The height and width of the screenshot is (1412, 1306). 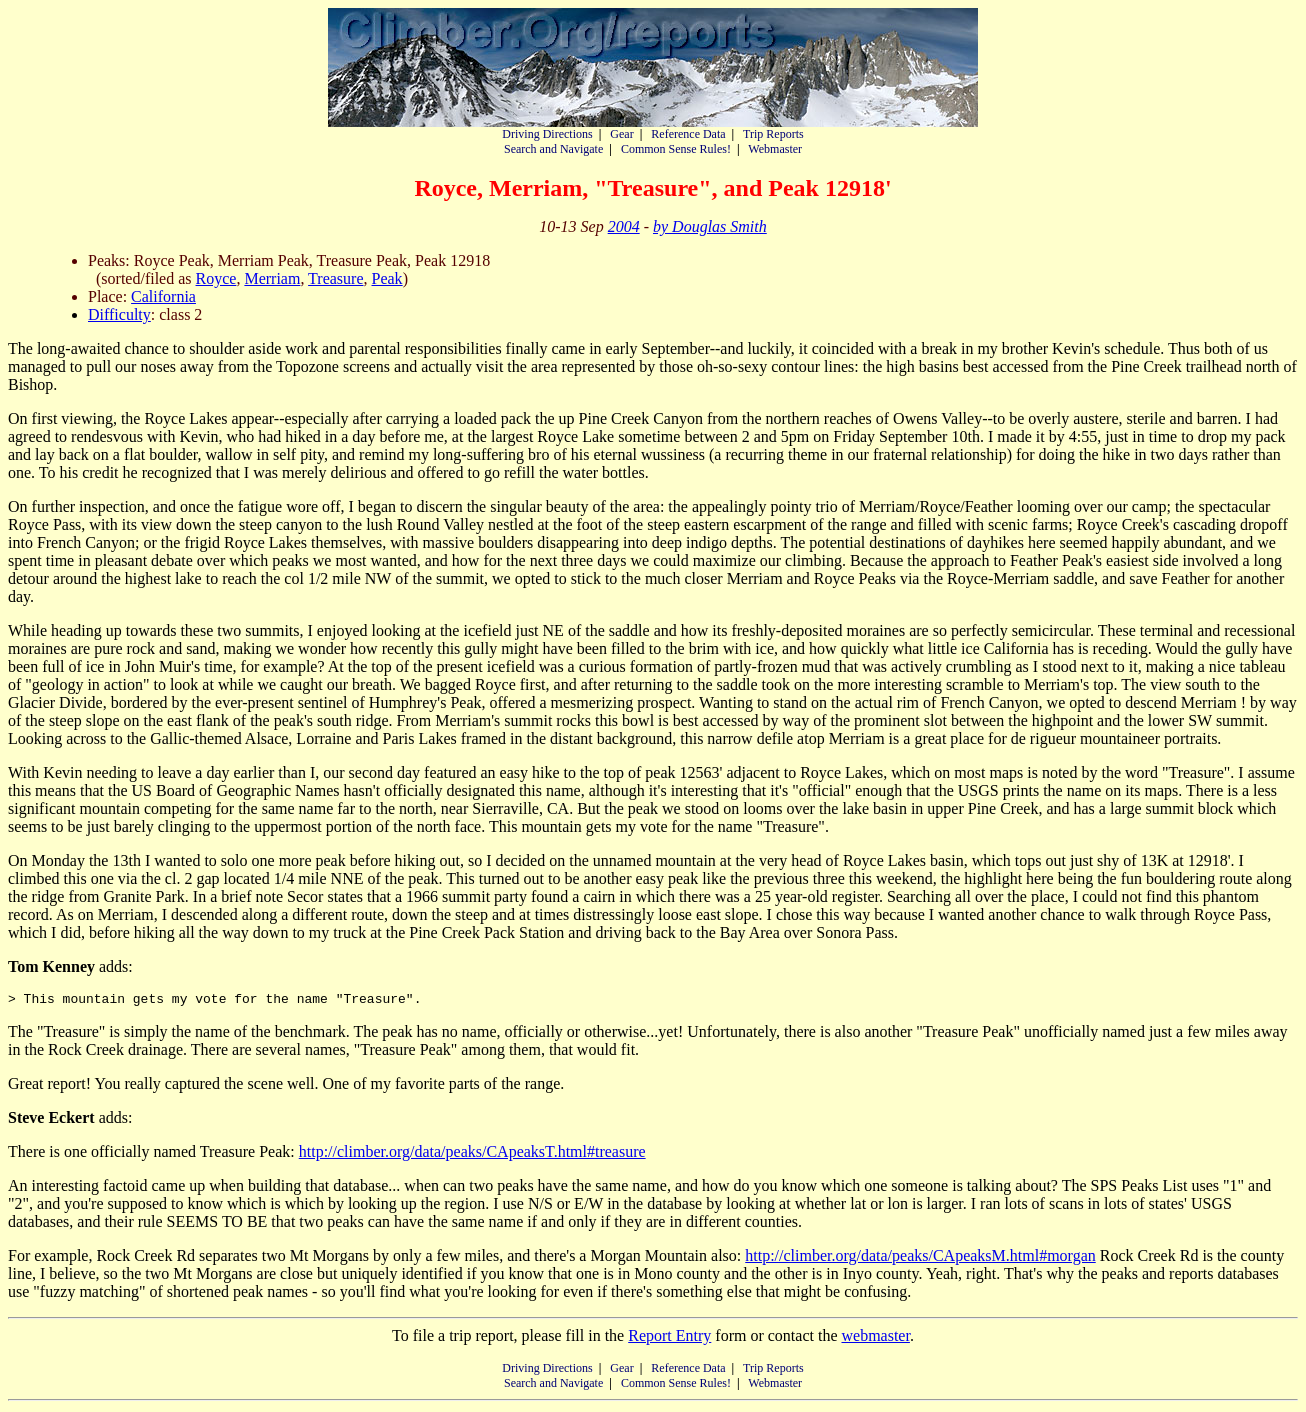 What do you see at coordinates (773, 134) in the screenshot?
I see `Trip Reports` at bounding box center [773, 134].